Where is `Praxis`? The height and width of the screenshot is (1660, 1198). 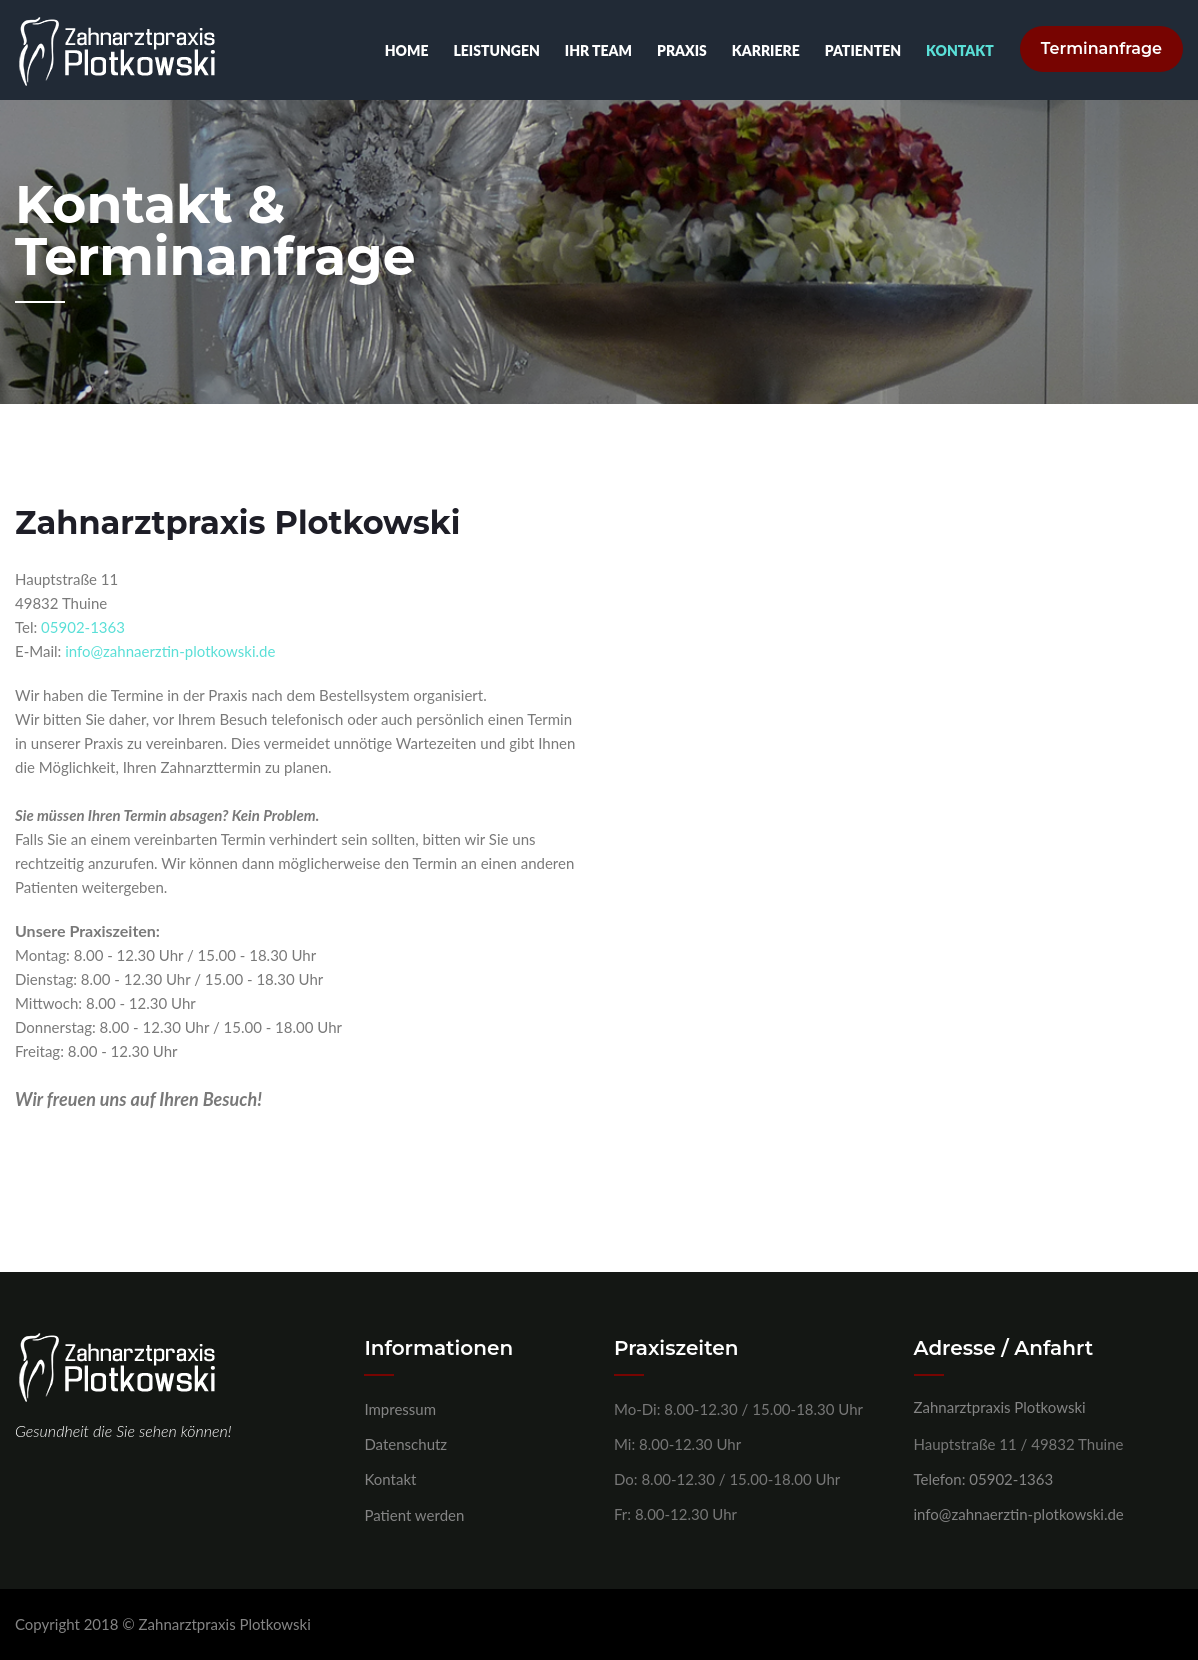 Praxis is located at coordinates (678, 50).